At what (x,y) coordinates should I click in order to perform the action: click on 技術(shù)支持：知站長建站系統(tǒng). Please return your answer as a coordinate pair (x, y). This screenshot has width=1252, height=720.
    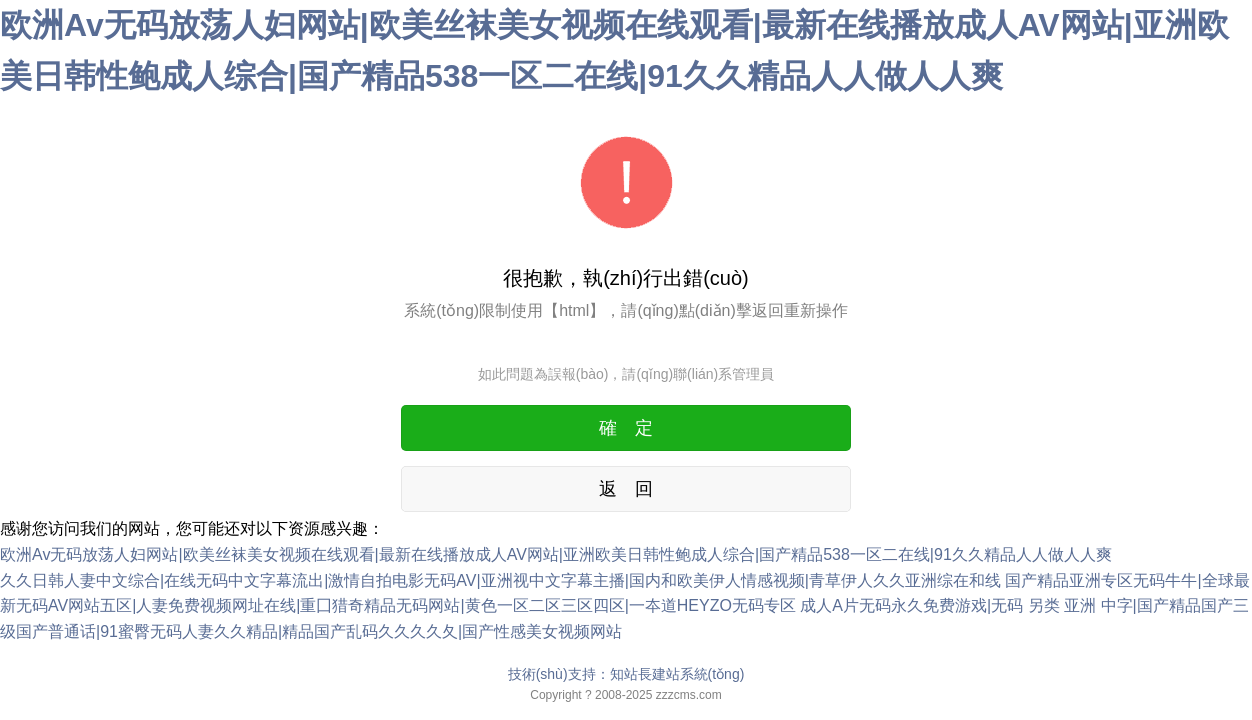
    Looking at the image, I should click on (626, 674).